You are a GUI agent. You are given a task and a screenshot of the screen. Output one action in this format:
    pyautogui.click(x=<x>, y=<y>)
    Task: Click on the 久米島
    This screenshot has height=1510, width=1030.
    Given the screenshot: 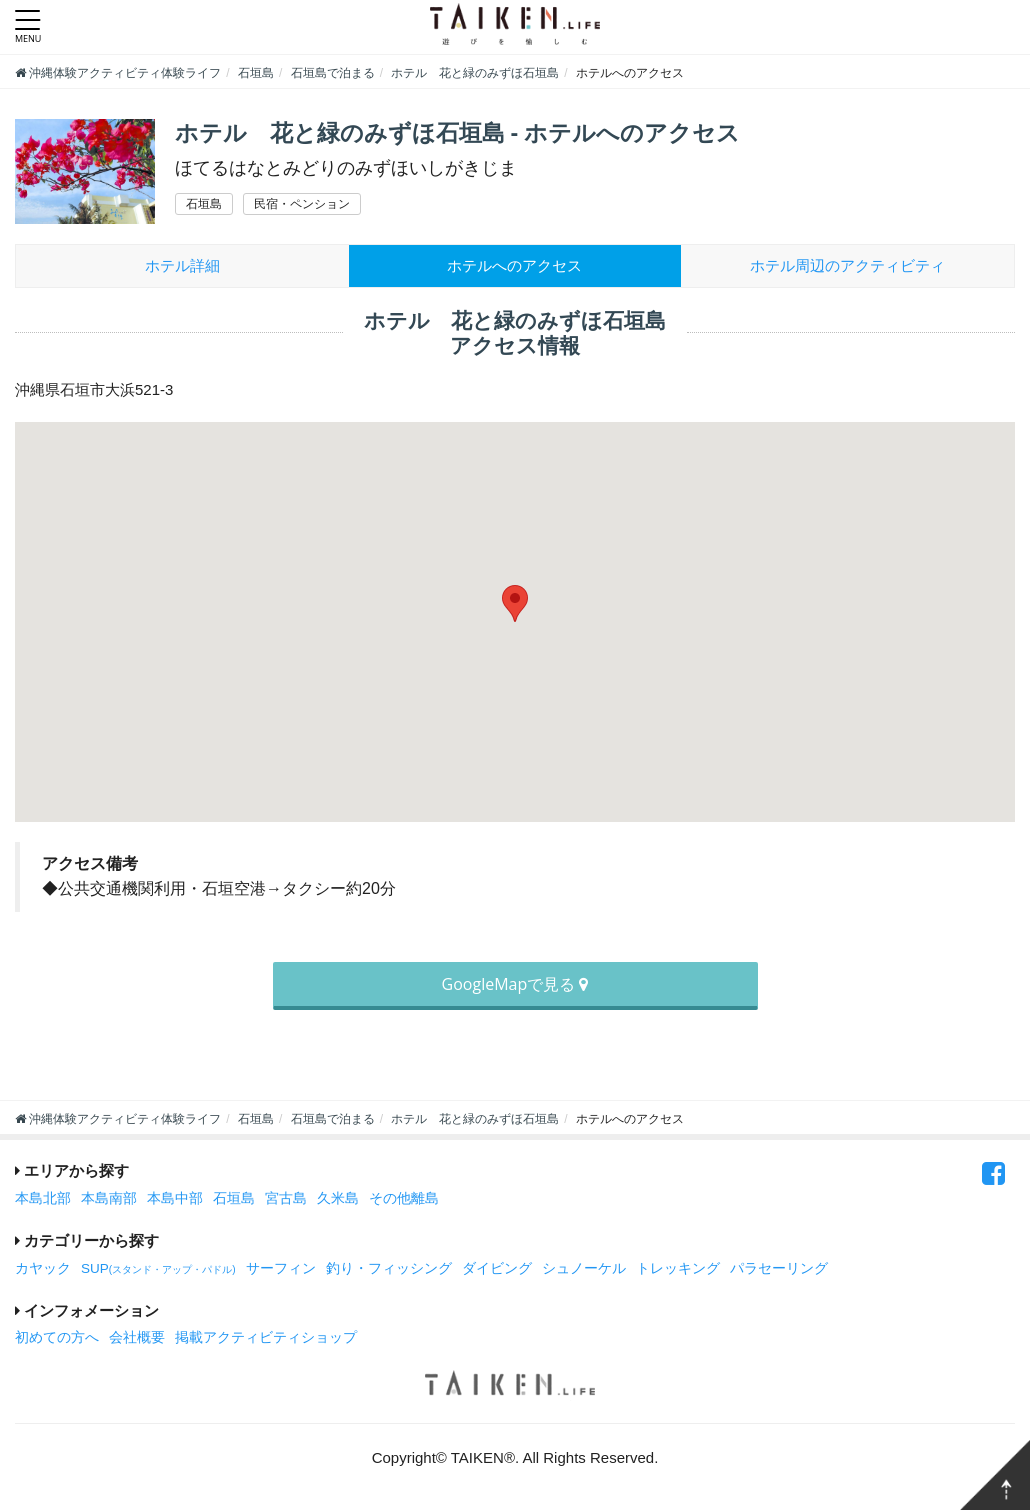 What is the action you would take?
    pyautogui.click(x=338, y=1198)
    